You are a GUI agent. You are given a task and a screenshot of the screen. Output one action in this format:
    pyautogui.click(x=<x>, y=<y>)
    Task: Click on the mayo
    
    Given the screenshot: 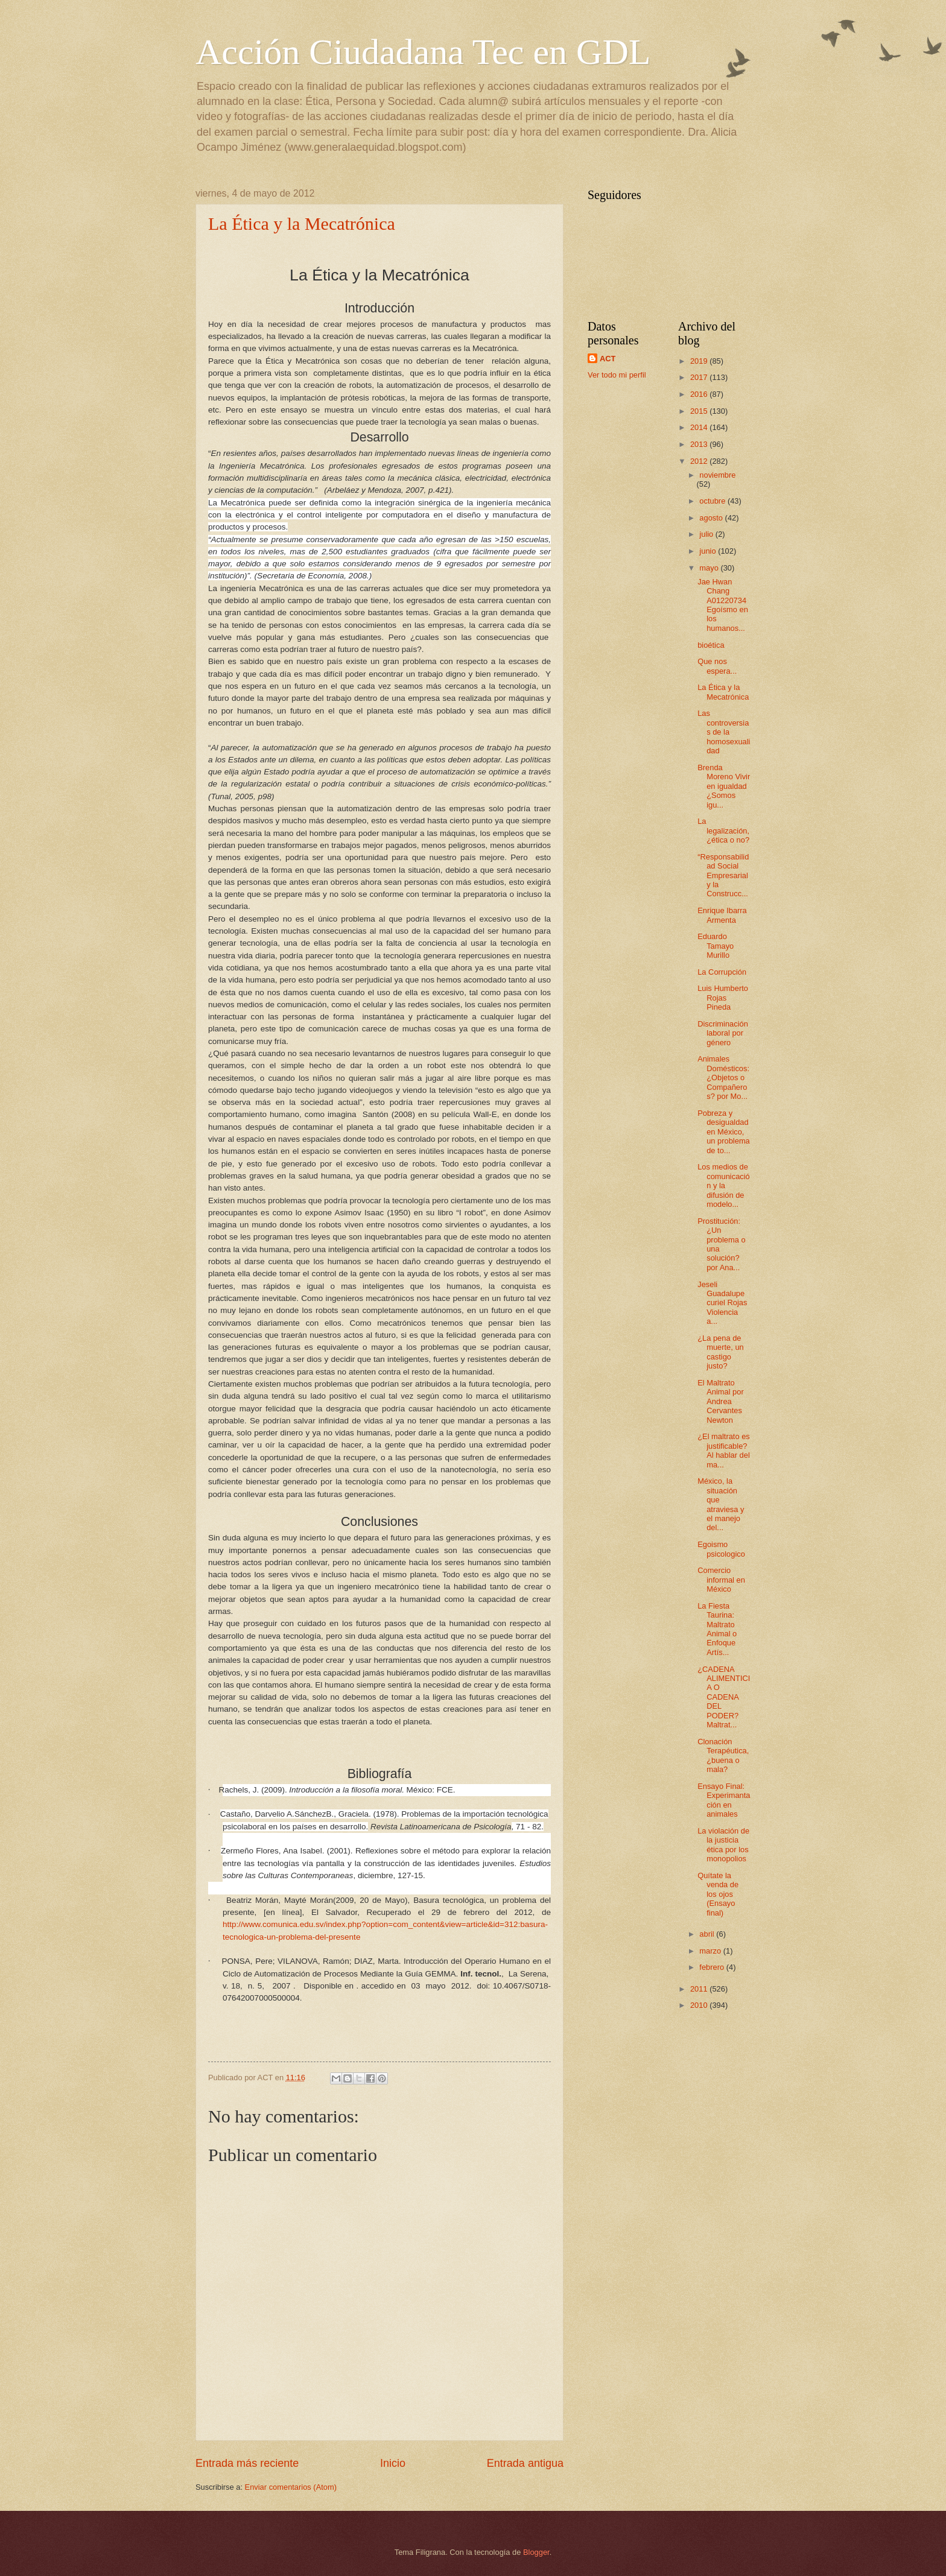 What is the action you would take?
    pyautogui.click(x=709, y=567)
    